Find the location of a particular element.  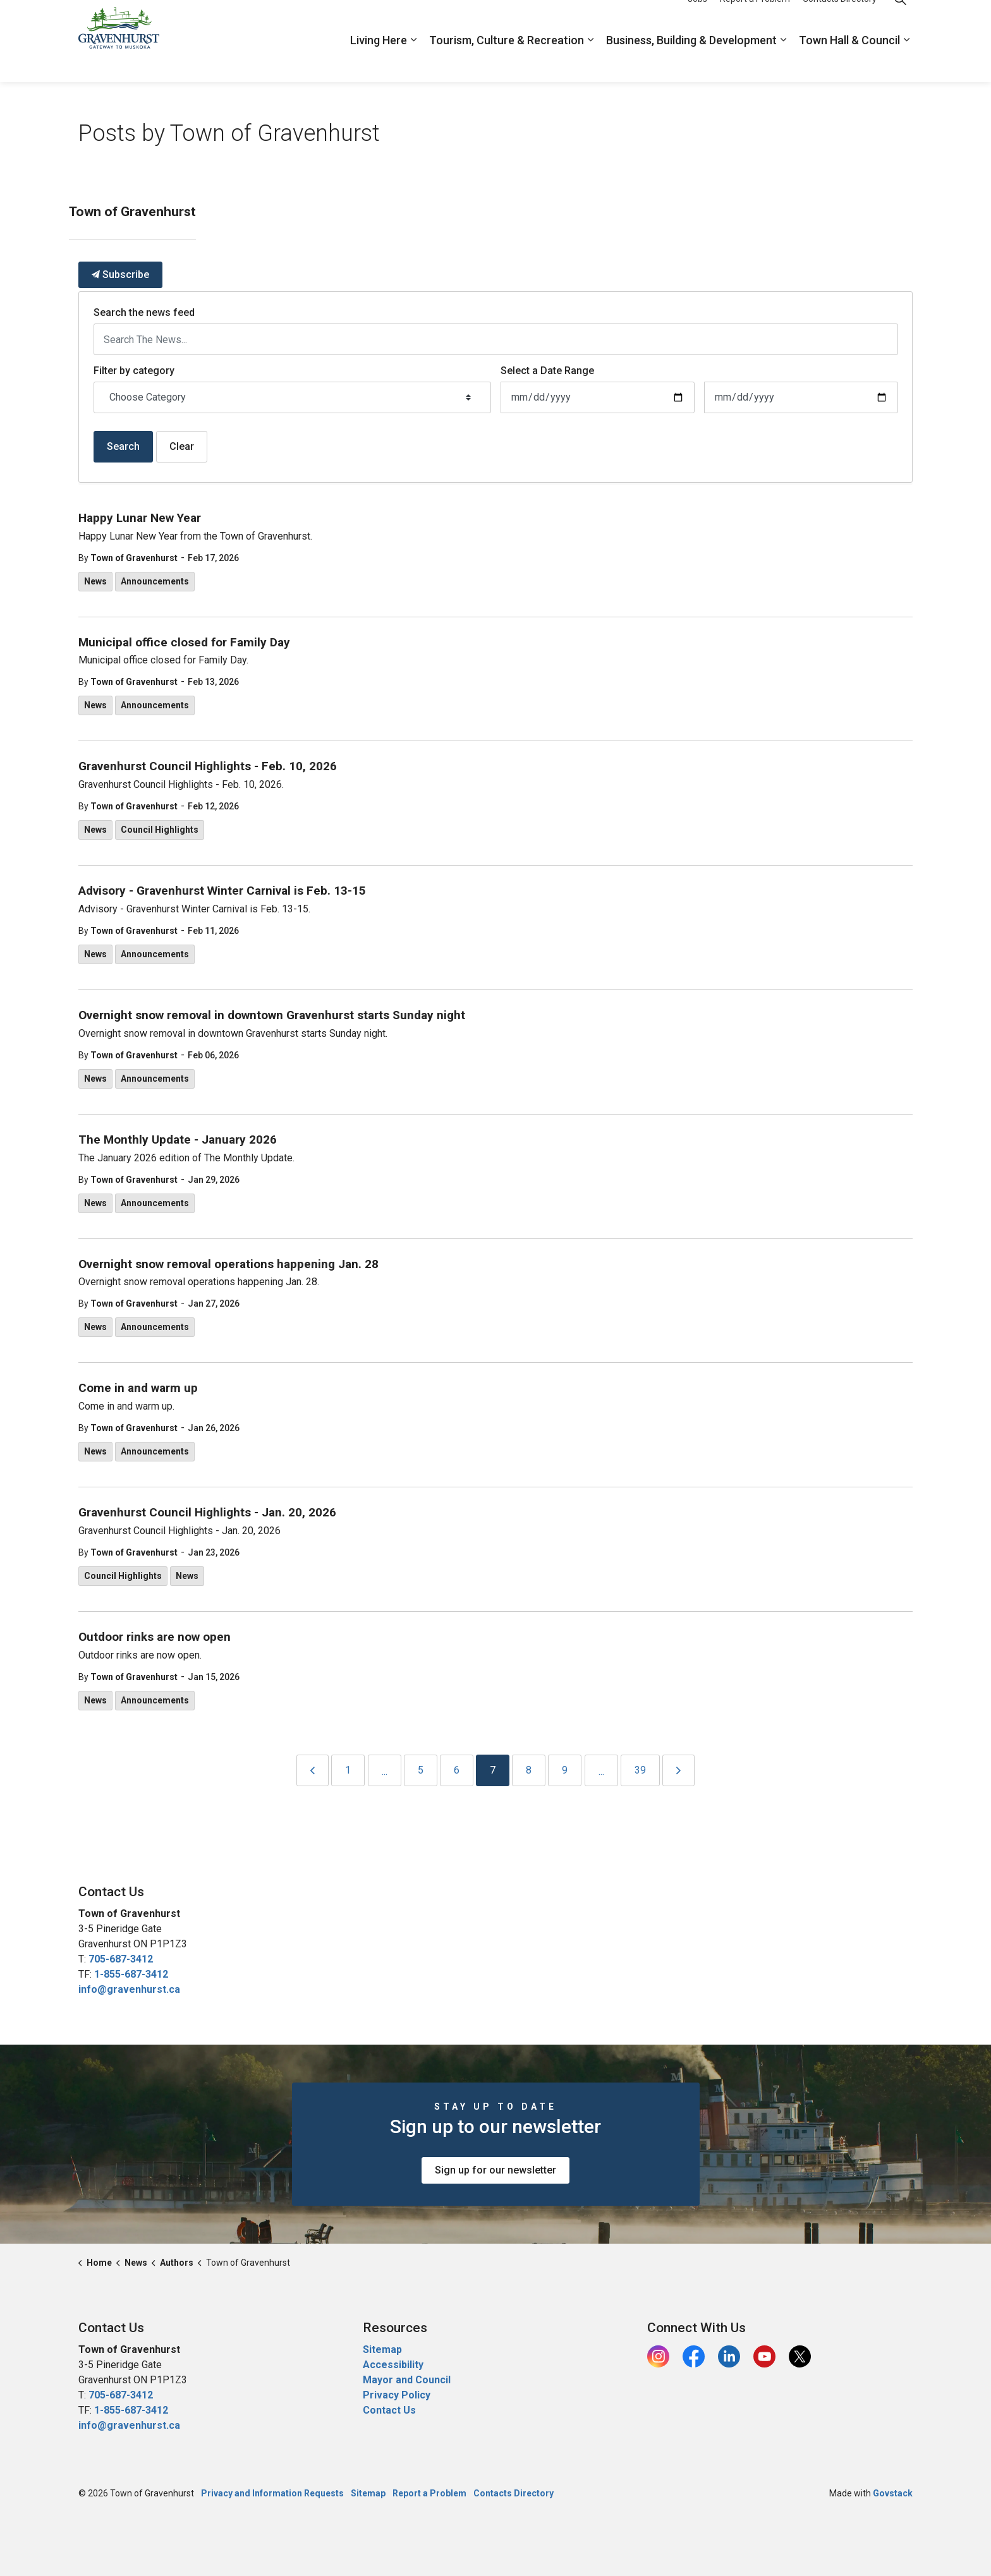

The Monthly Update - January 2026 is located at coordinates (177, 1140).